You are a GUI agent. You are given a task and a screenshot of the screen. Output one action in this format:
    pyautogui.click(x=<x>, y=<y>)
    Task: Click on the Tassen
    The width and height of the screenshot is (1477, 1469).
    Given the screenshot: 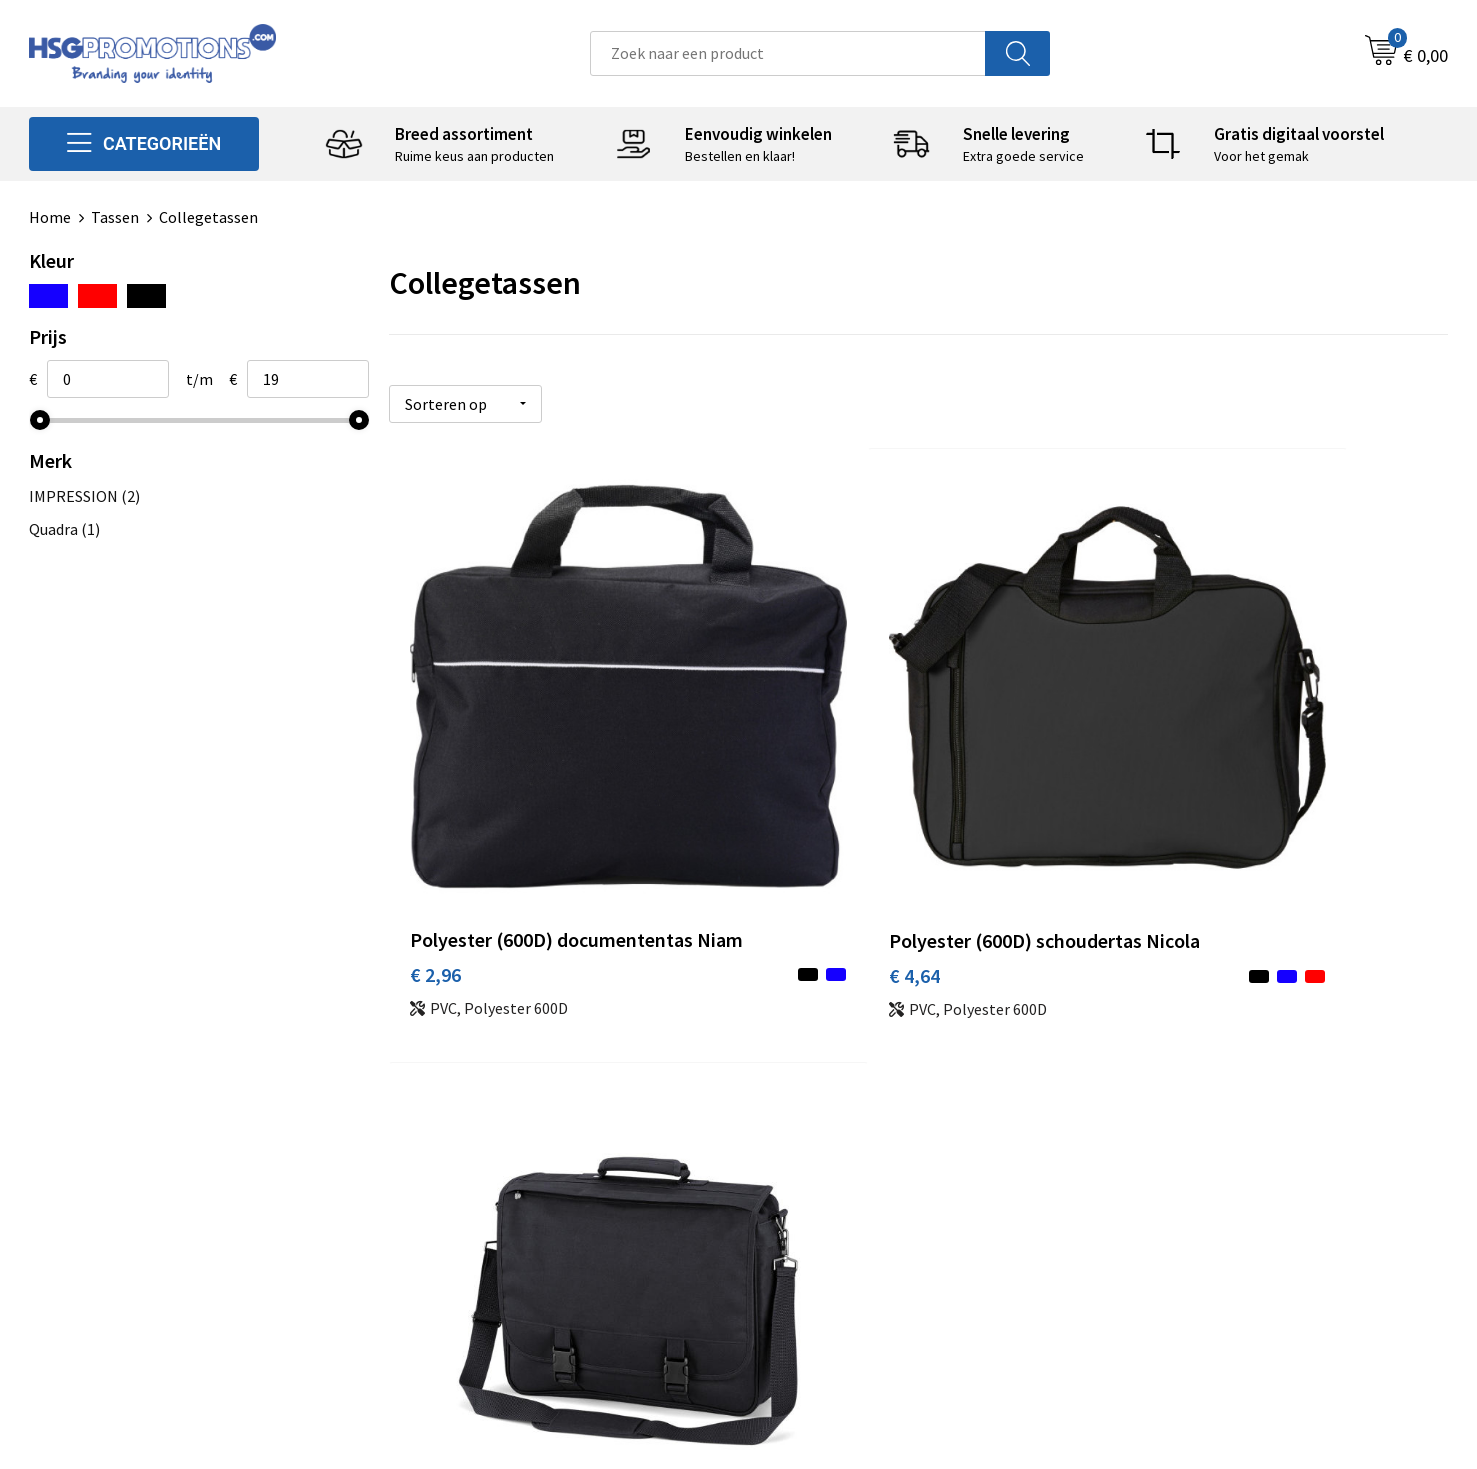 What is the action you would take?
    pyautogui.click(x=115, y=217)
    